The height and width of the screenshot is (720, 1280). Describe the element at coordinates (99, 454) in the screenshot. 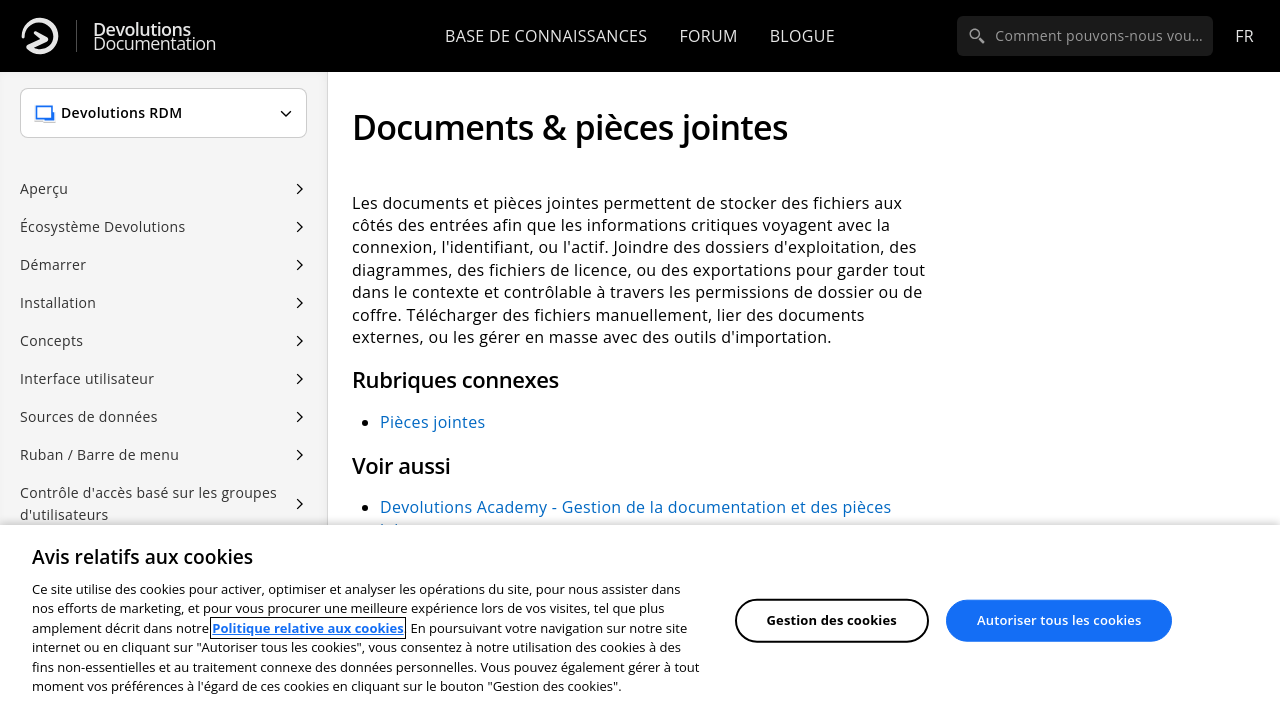

I see `Ruban / Barre de menu` at that location.